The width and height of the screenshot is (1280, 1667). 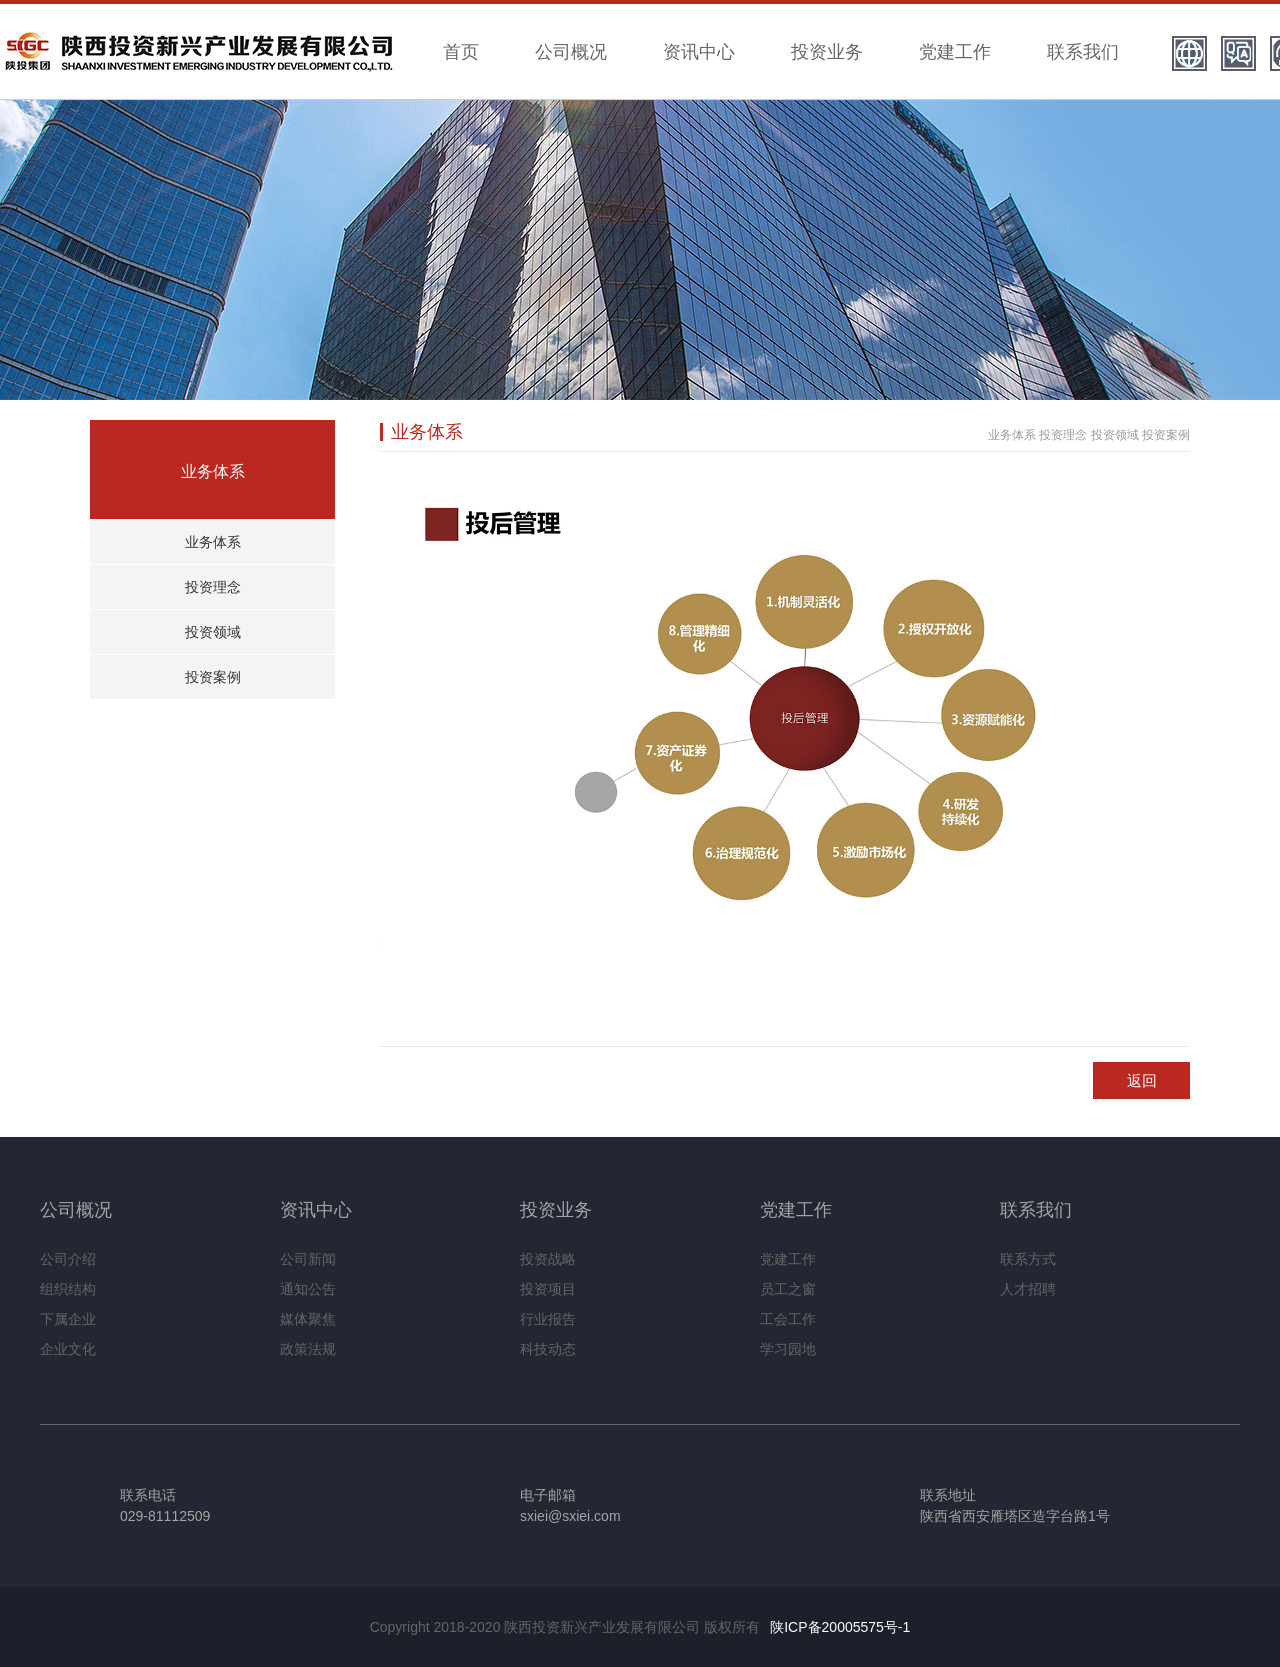 I want to click on 公司介绍, so click(x=68, y=1259).